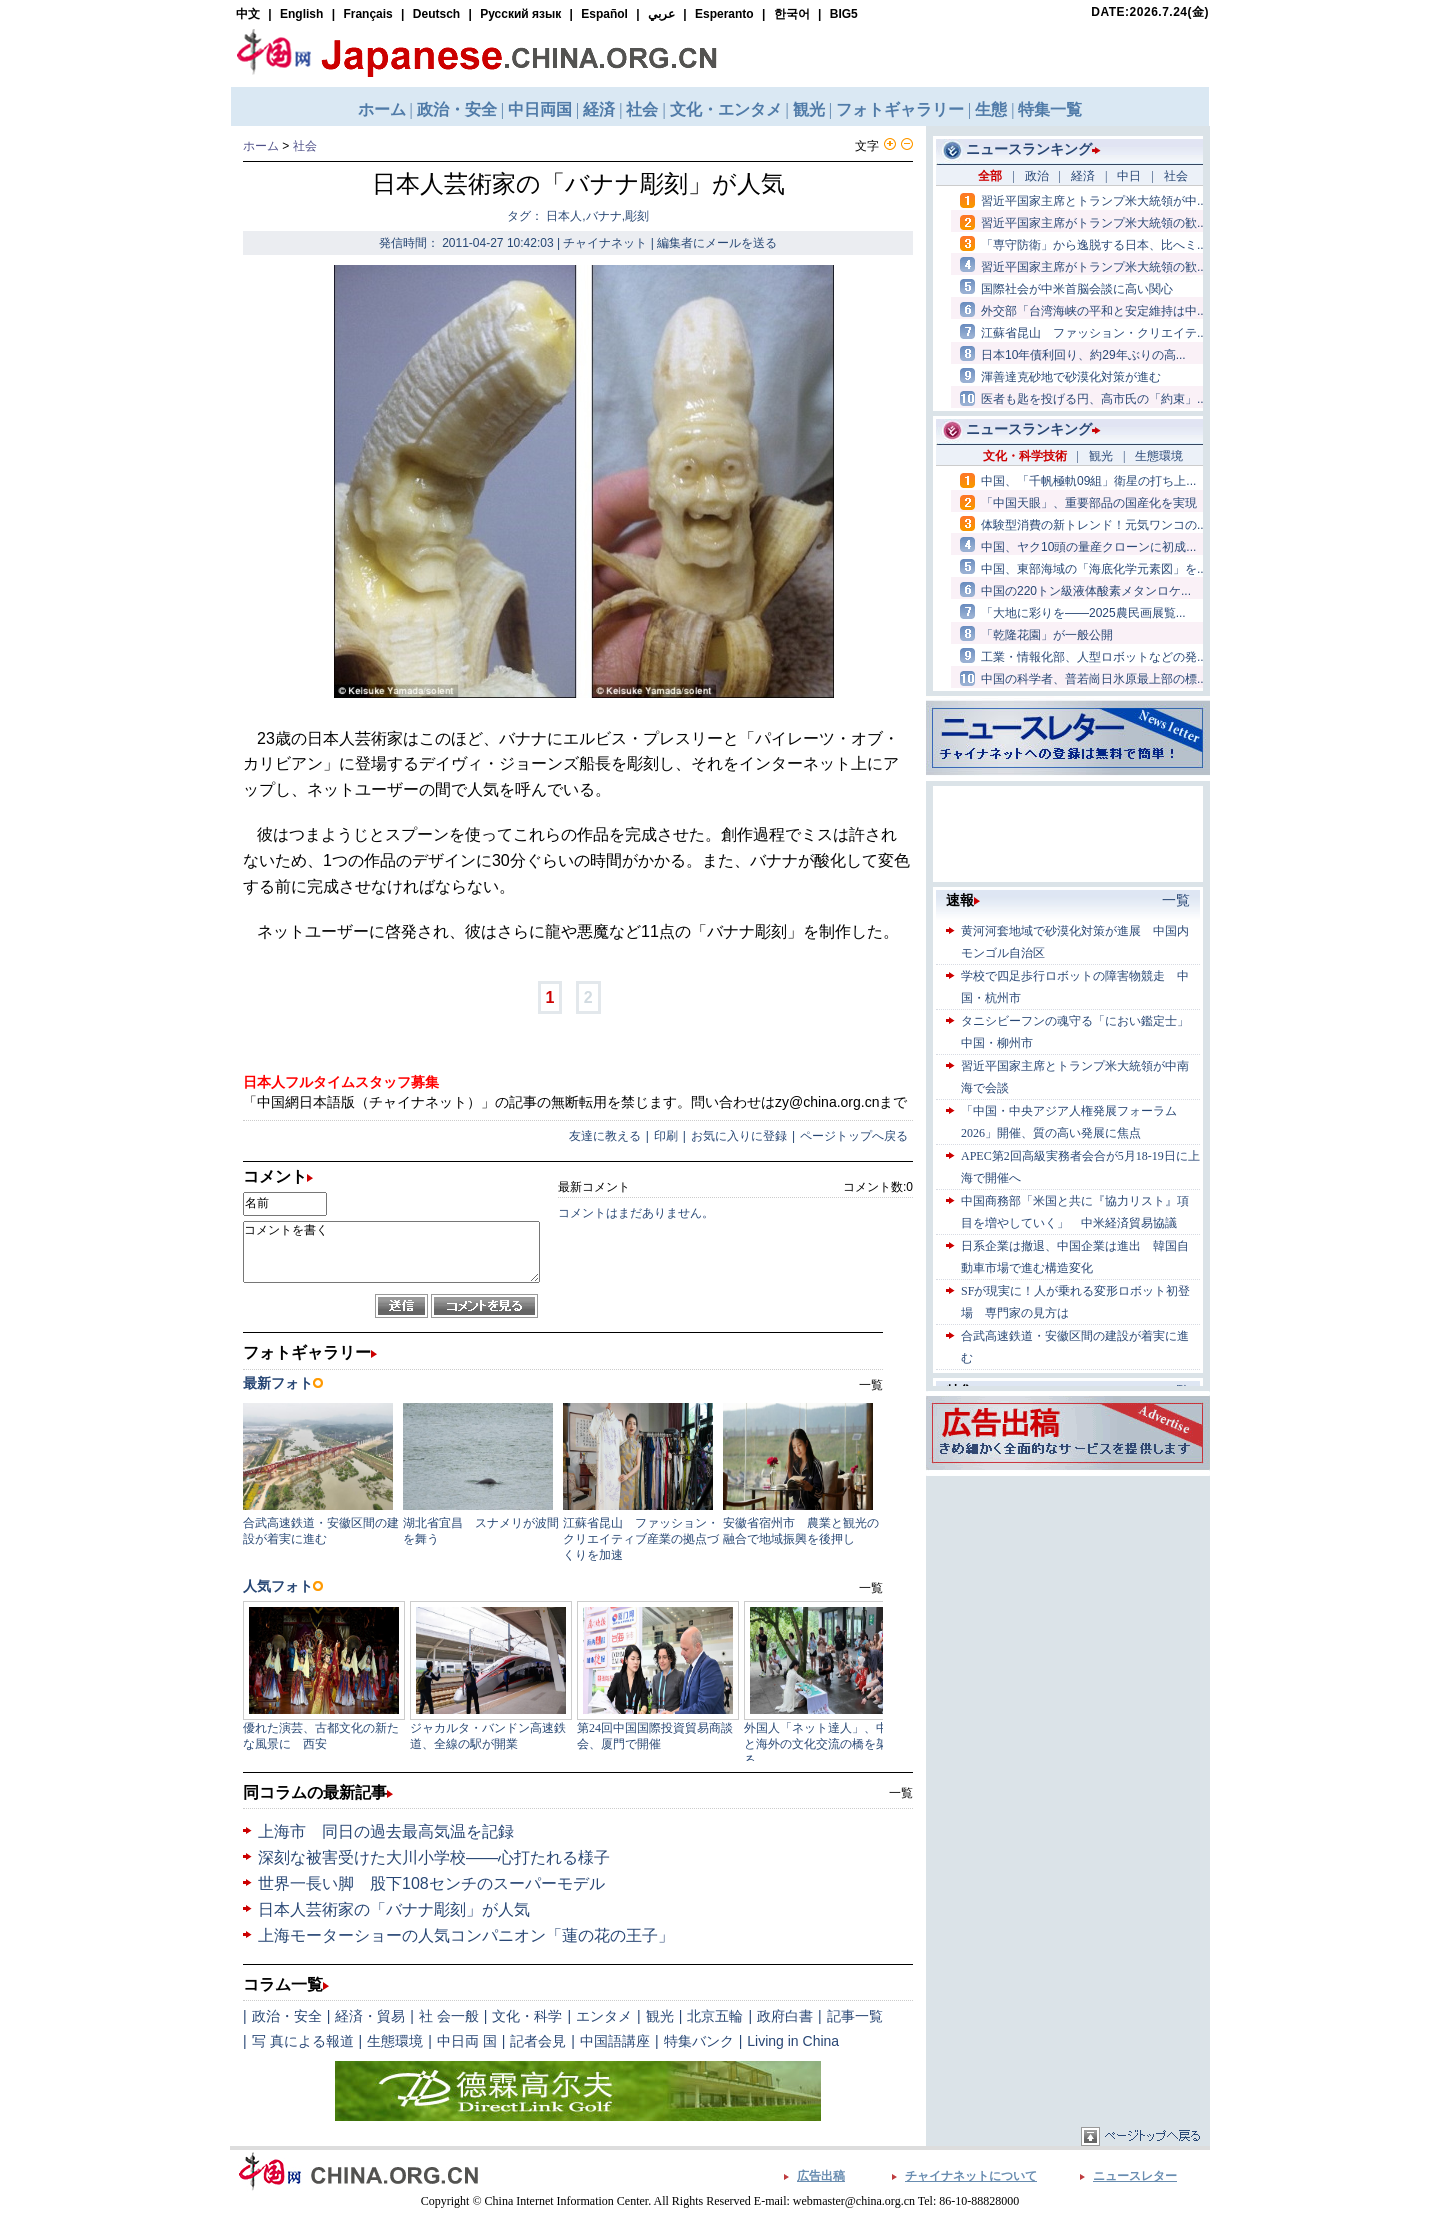  What do you see at coordinates (395, 2041) in the screenshot?
I see `生態環境` at bounding box center [395, 2041].